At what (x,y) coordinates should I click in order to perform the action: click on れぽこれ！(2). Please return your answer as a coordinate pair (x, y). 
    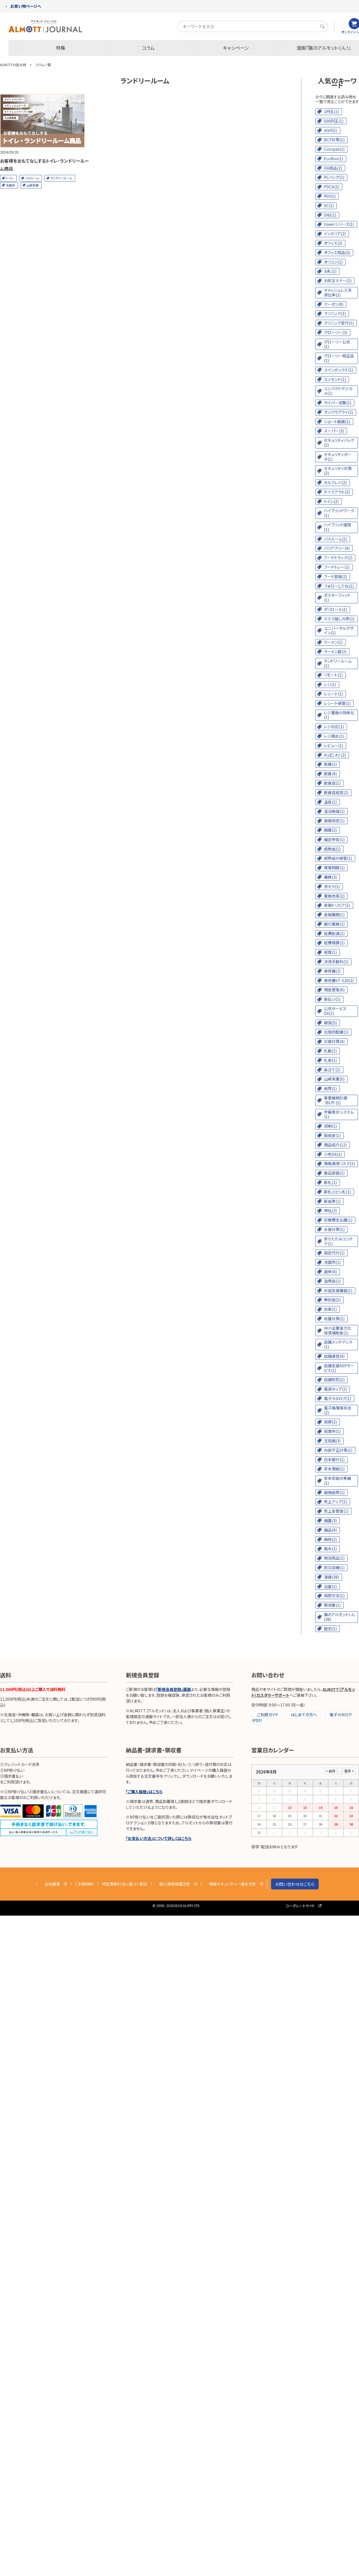
    Looking at the image, I should click on (335, 755).